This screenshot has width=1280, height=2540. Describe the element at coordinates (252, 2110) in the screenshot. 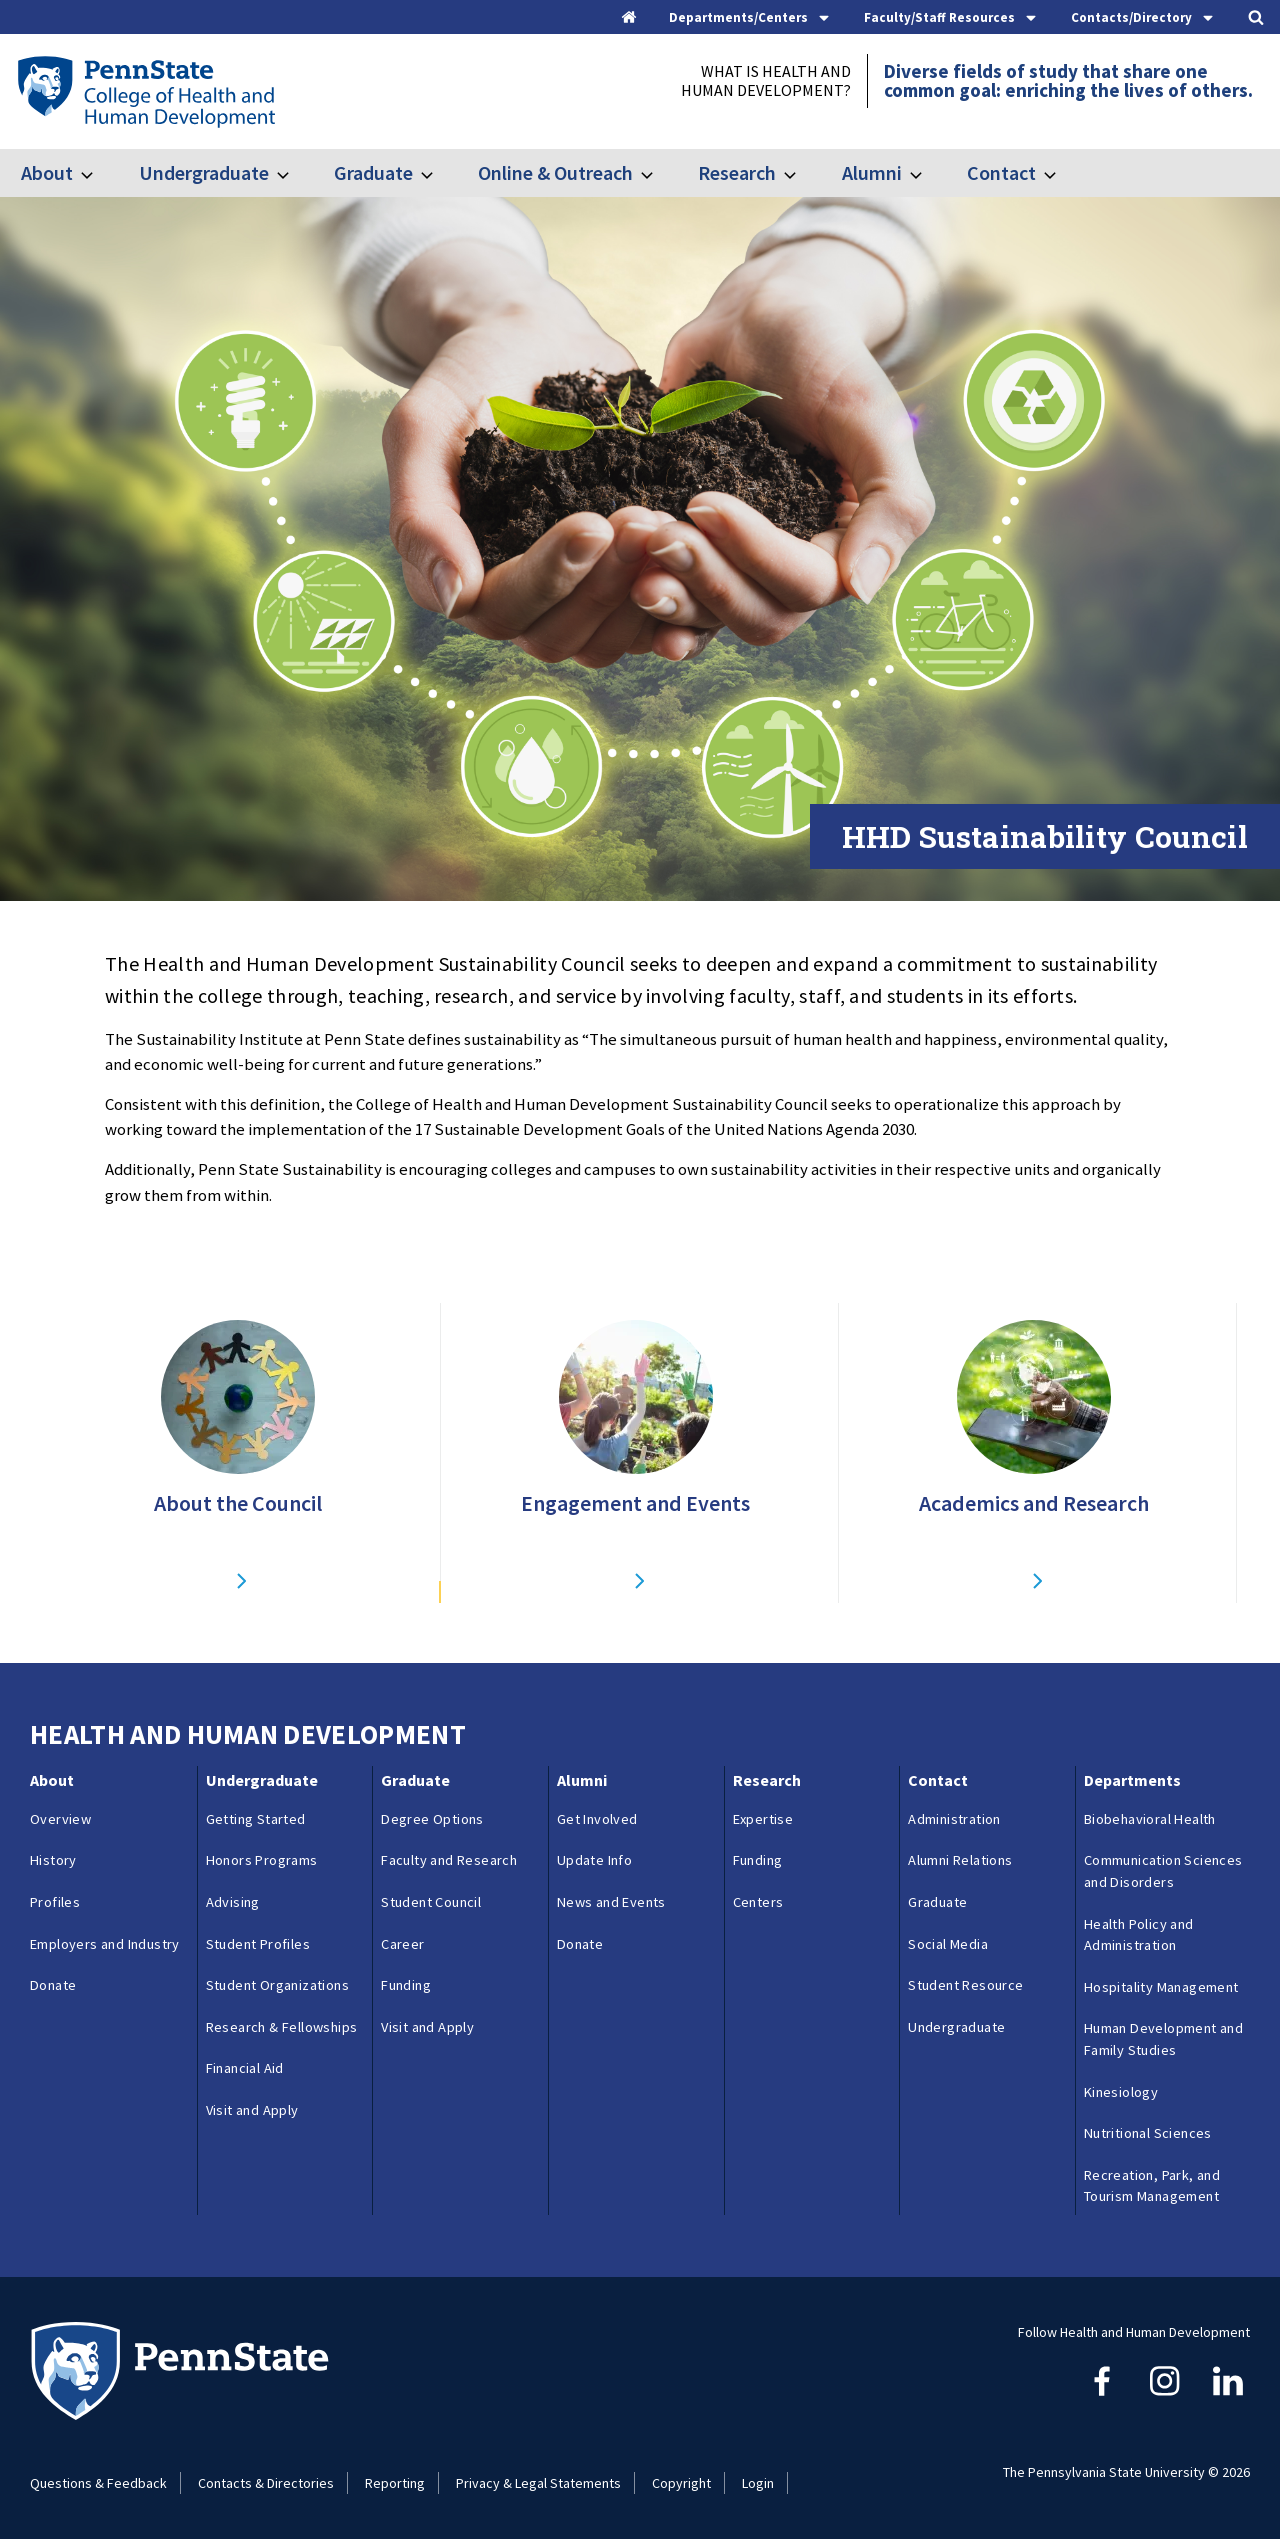

I see `Visit and Apply` at that location.